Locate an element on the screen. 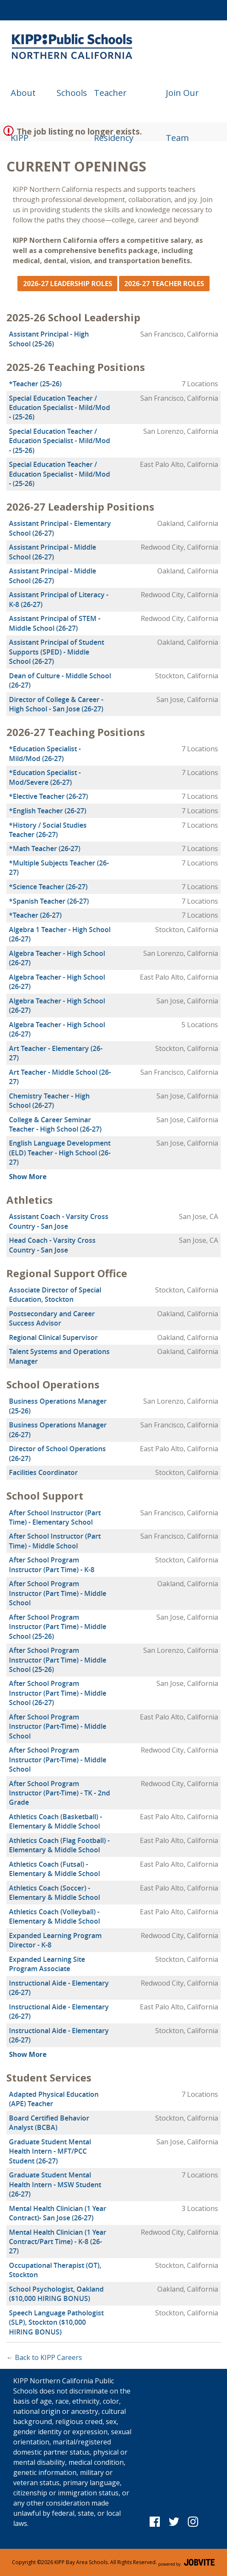 Image resolution: width=227 pixels, height=2576 pixels. After School Program Instructor (Part Time) - Middle School (26-27) is located at coordinates (57, 1693).